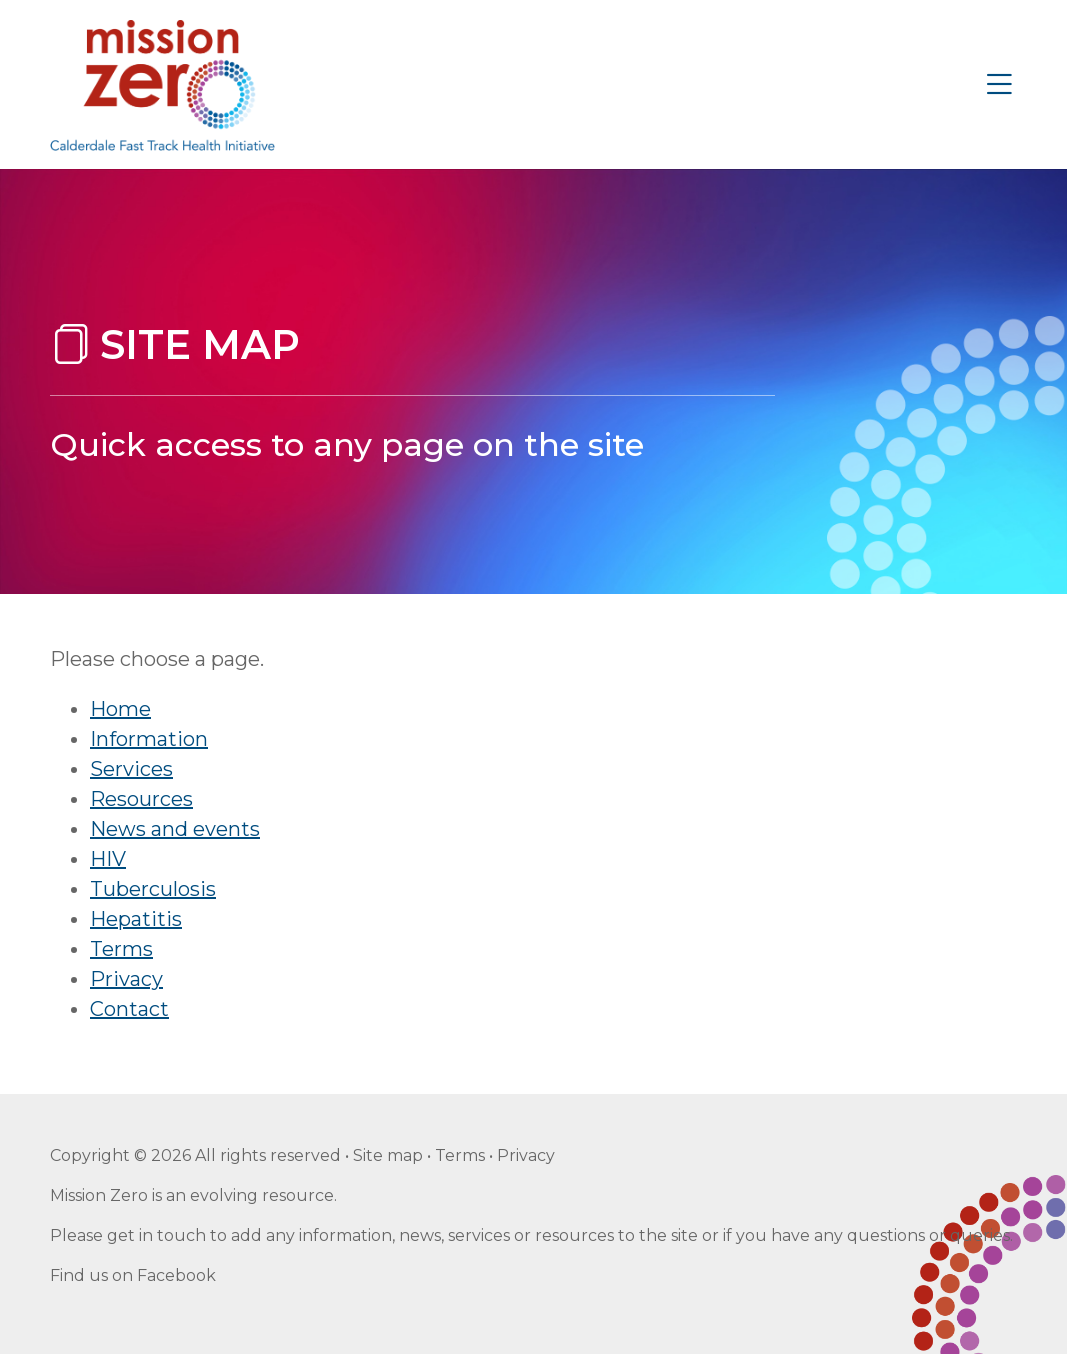 This screenshot has height=1354, width=1067. What do you see at coordinates (176, 1275) in the screenshot?
I see `Facebook` at bounding box center [176, 1275].